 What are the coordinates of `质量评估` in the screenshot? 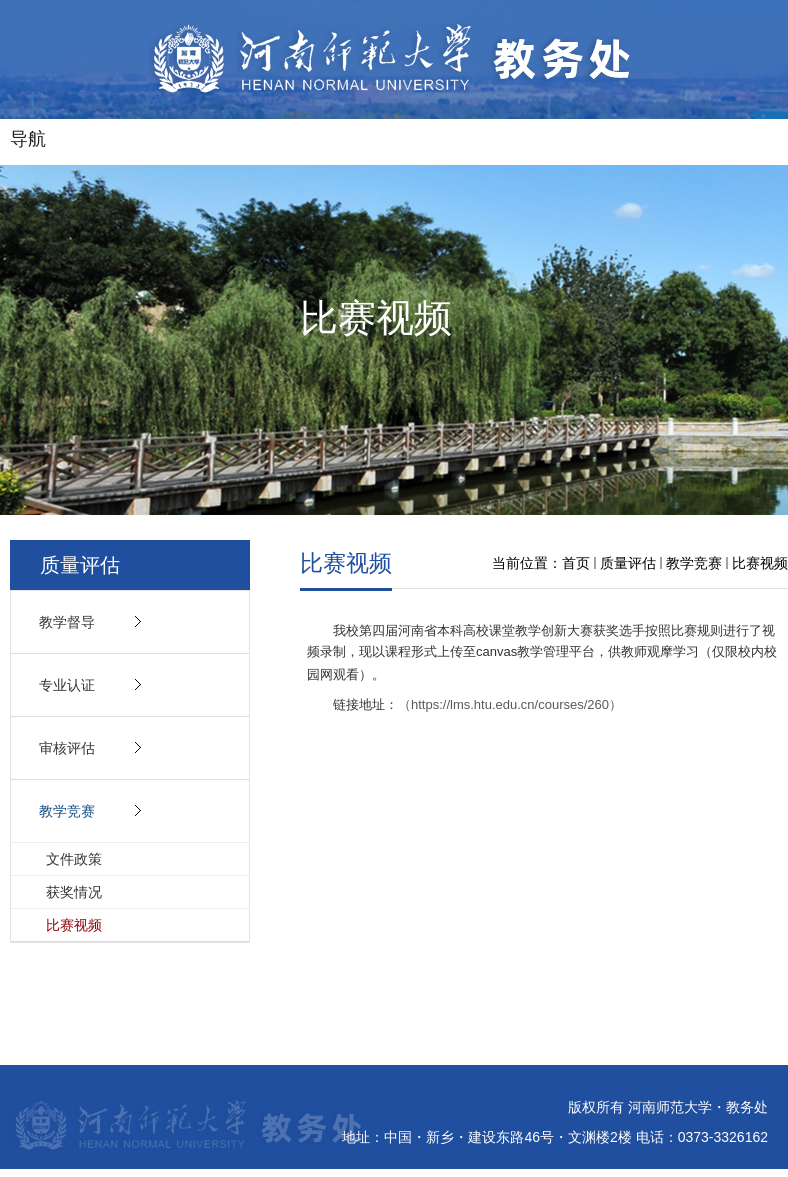 It's located at (628, 563).